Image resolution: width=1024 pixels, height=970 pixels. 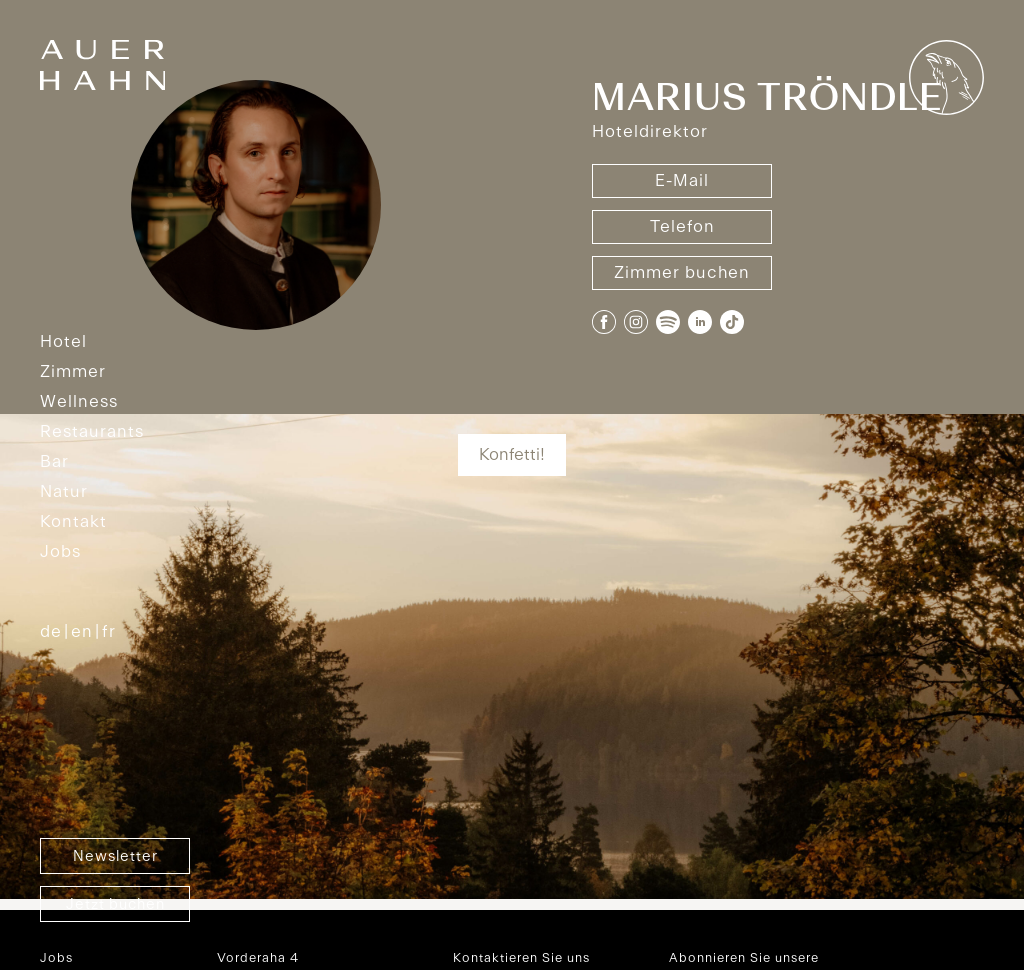 What do you see at coordinates (77, 632) in the screenshot?
I see `[option]` at bounding box center [77, 632].